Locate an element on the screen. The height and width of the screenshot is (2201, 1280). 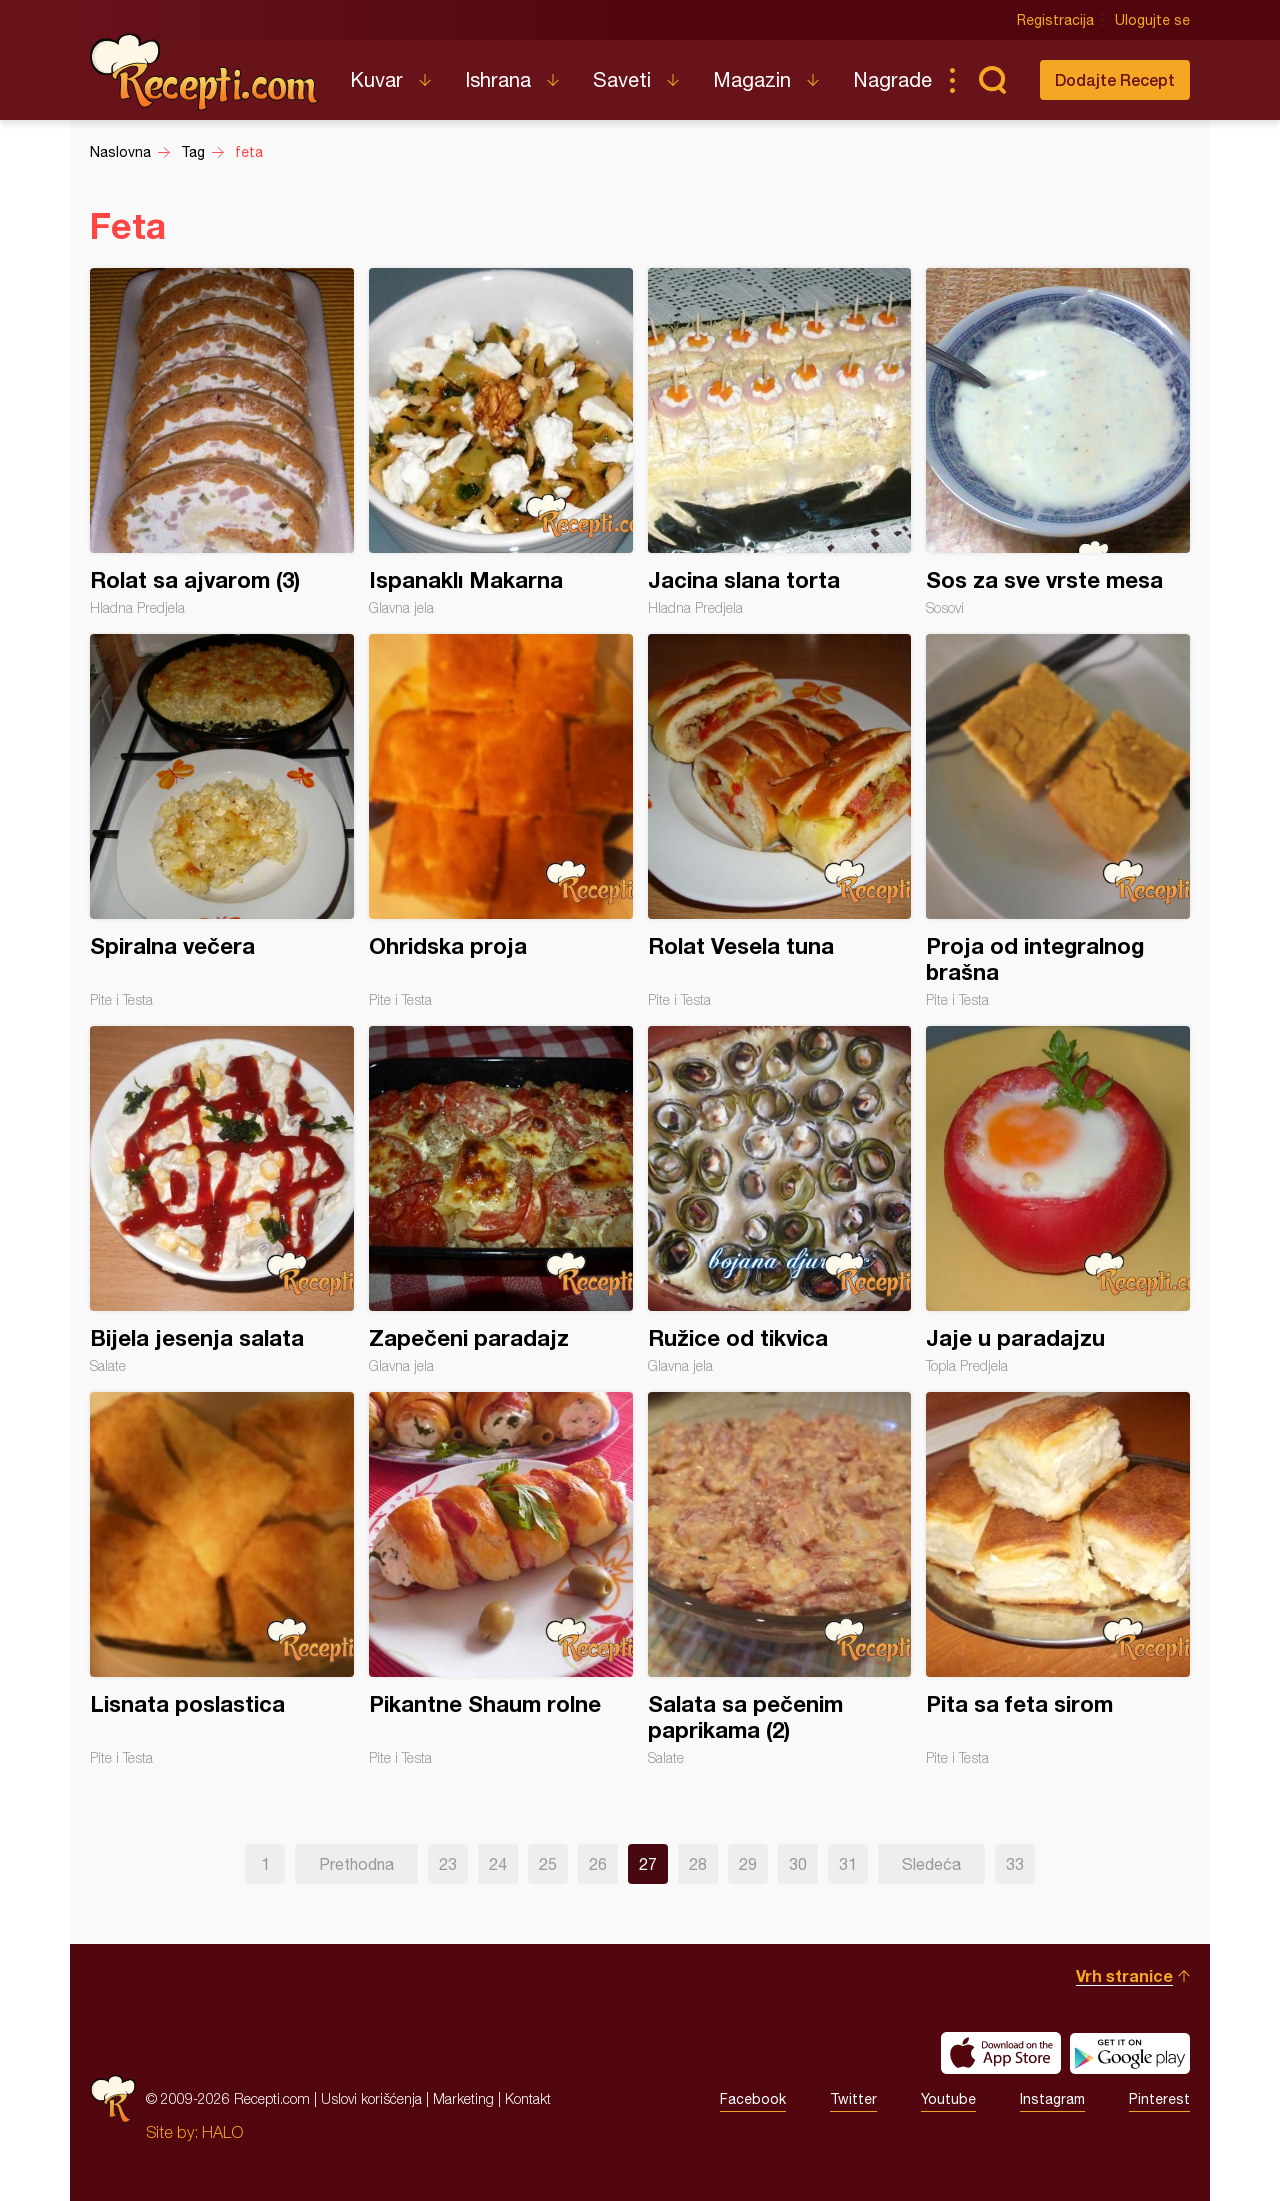
Saveti is located at coordinates (622, 79).